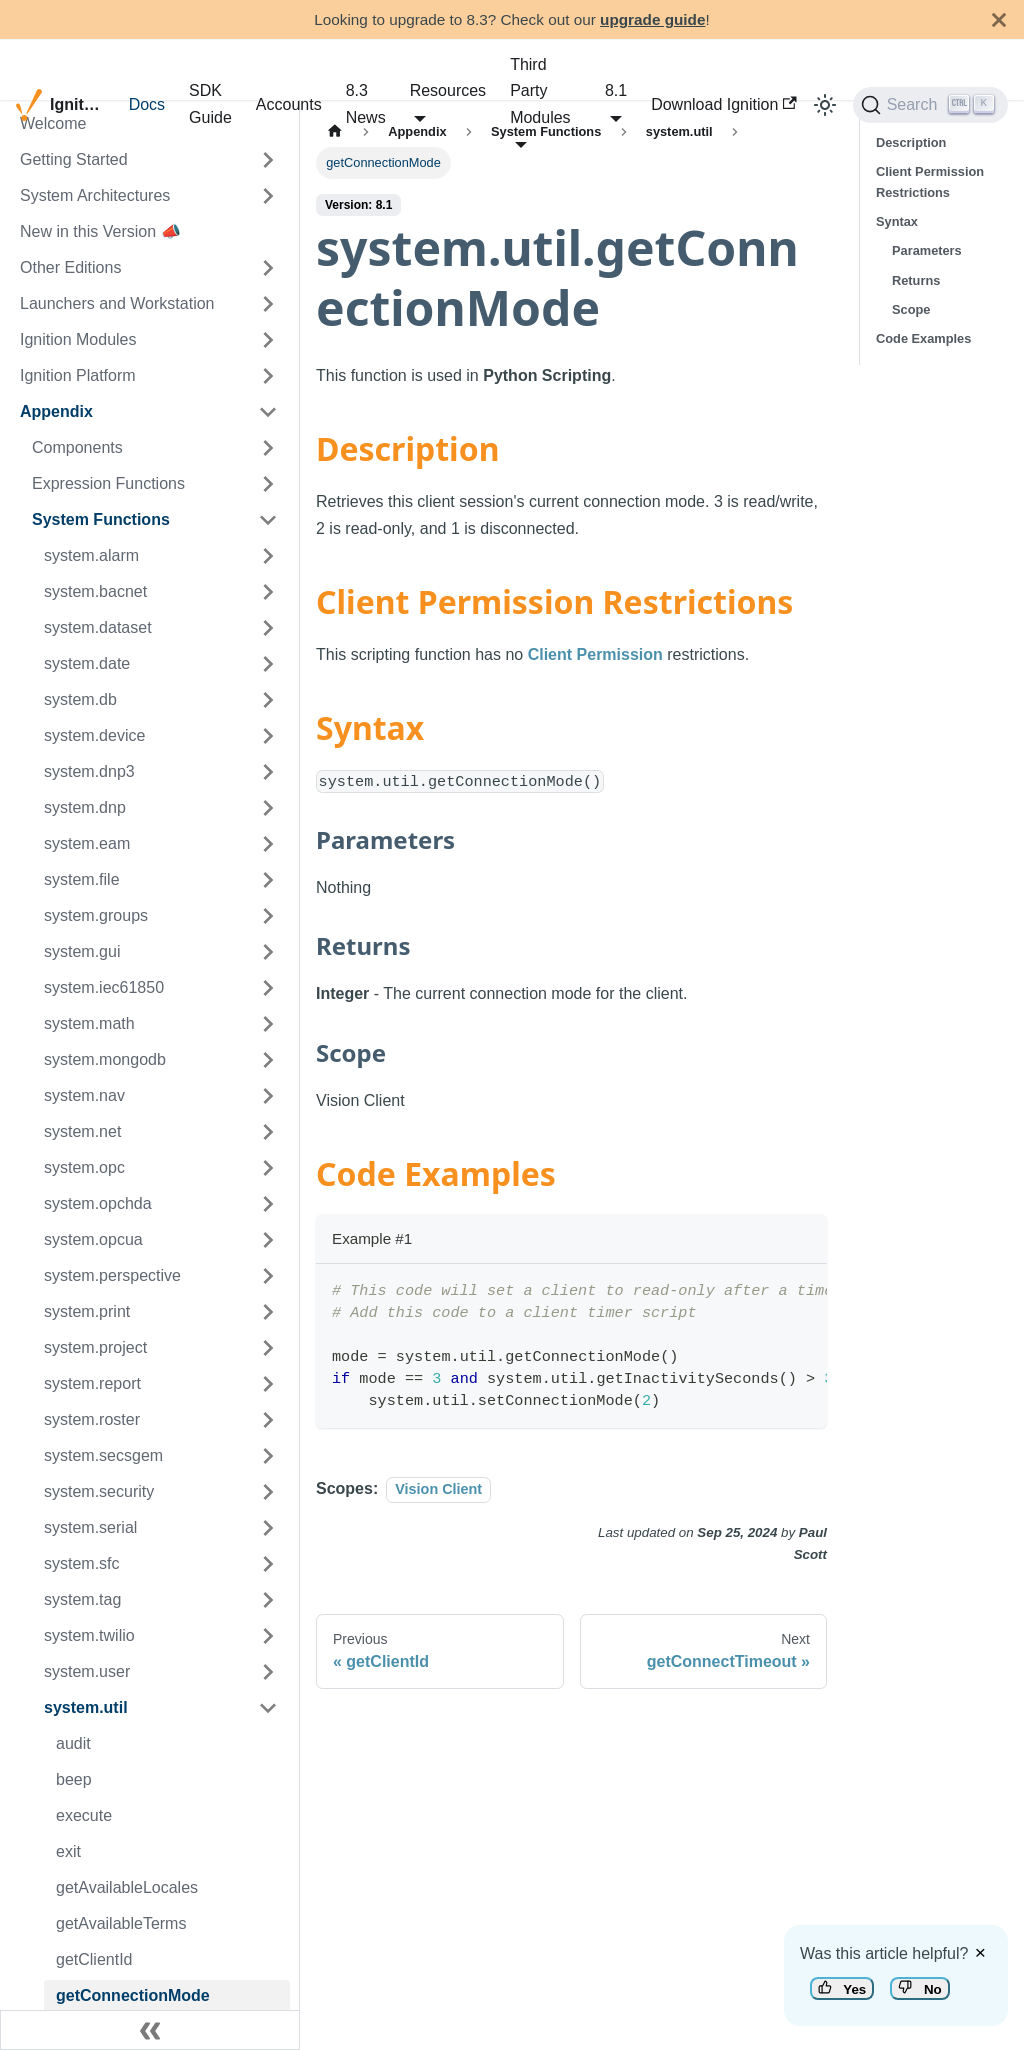  I want to click on [Toggle the collapsible sidebar category 'system.print'], so click(268, 1312).